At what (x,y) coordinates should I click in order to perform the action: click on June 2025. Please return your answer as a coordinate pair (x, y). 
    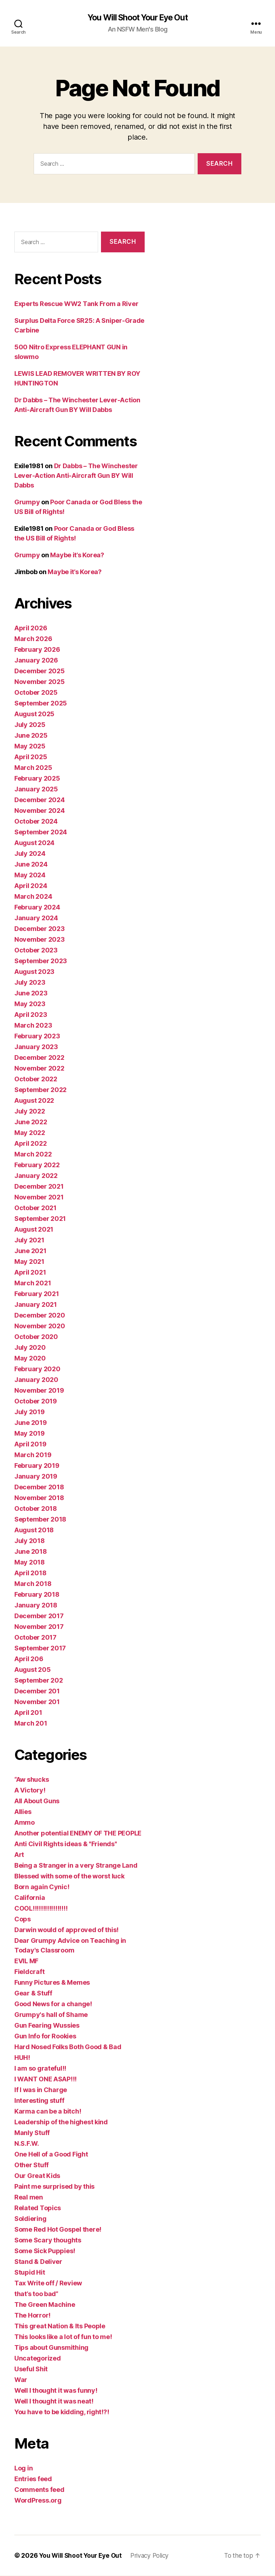
    Looking at the image, I should click on (31, 735).